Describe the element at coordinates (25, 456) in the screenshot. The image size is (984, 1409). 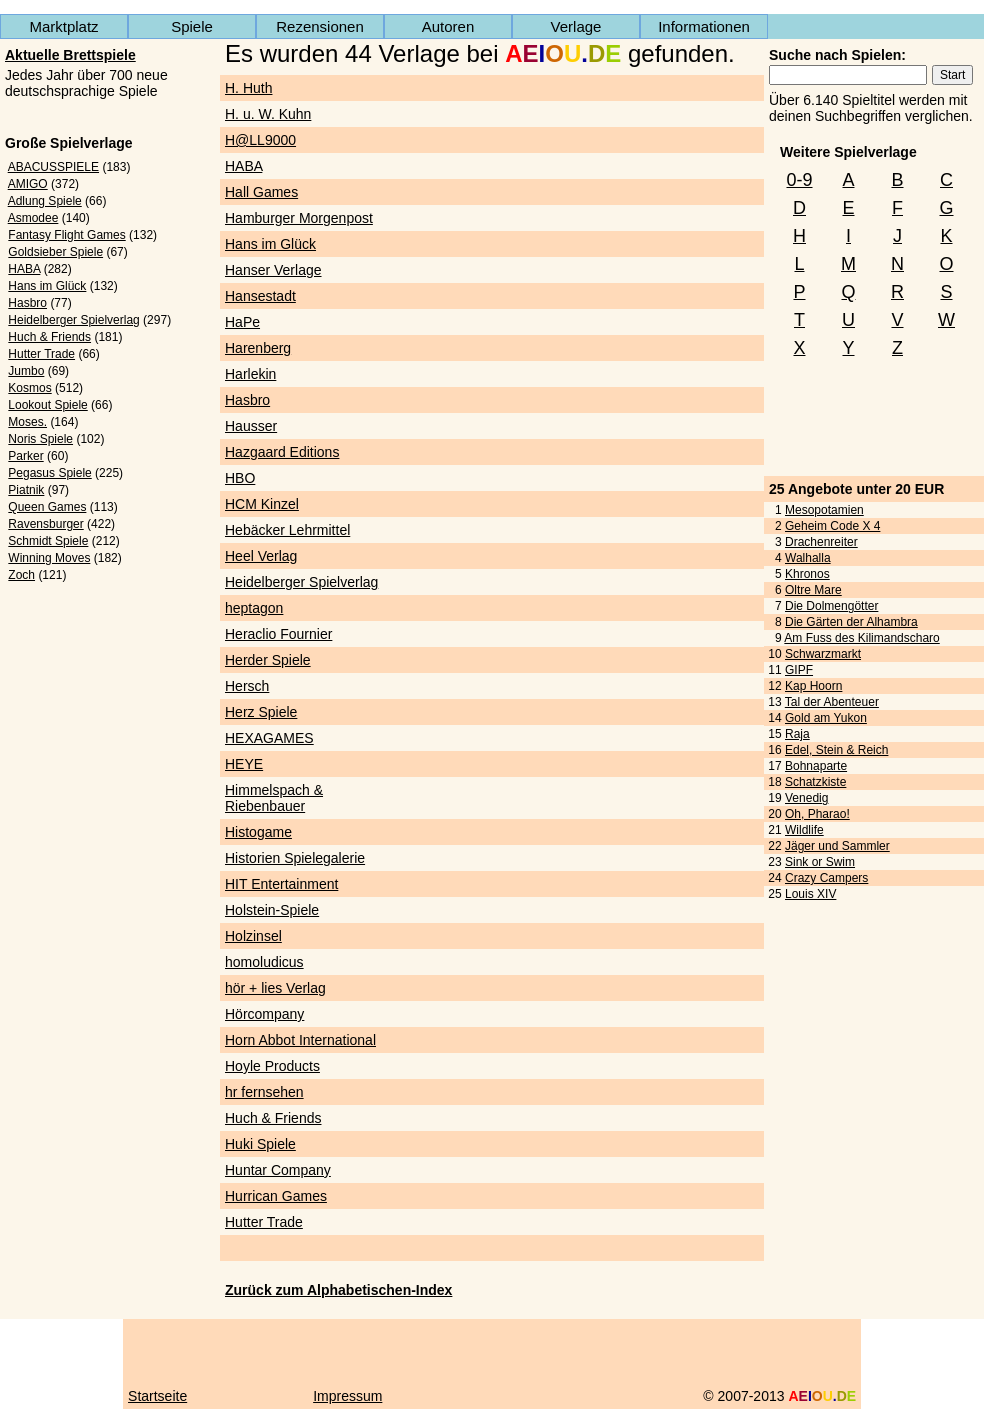
I see `Parker` at that location.